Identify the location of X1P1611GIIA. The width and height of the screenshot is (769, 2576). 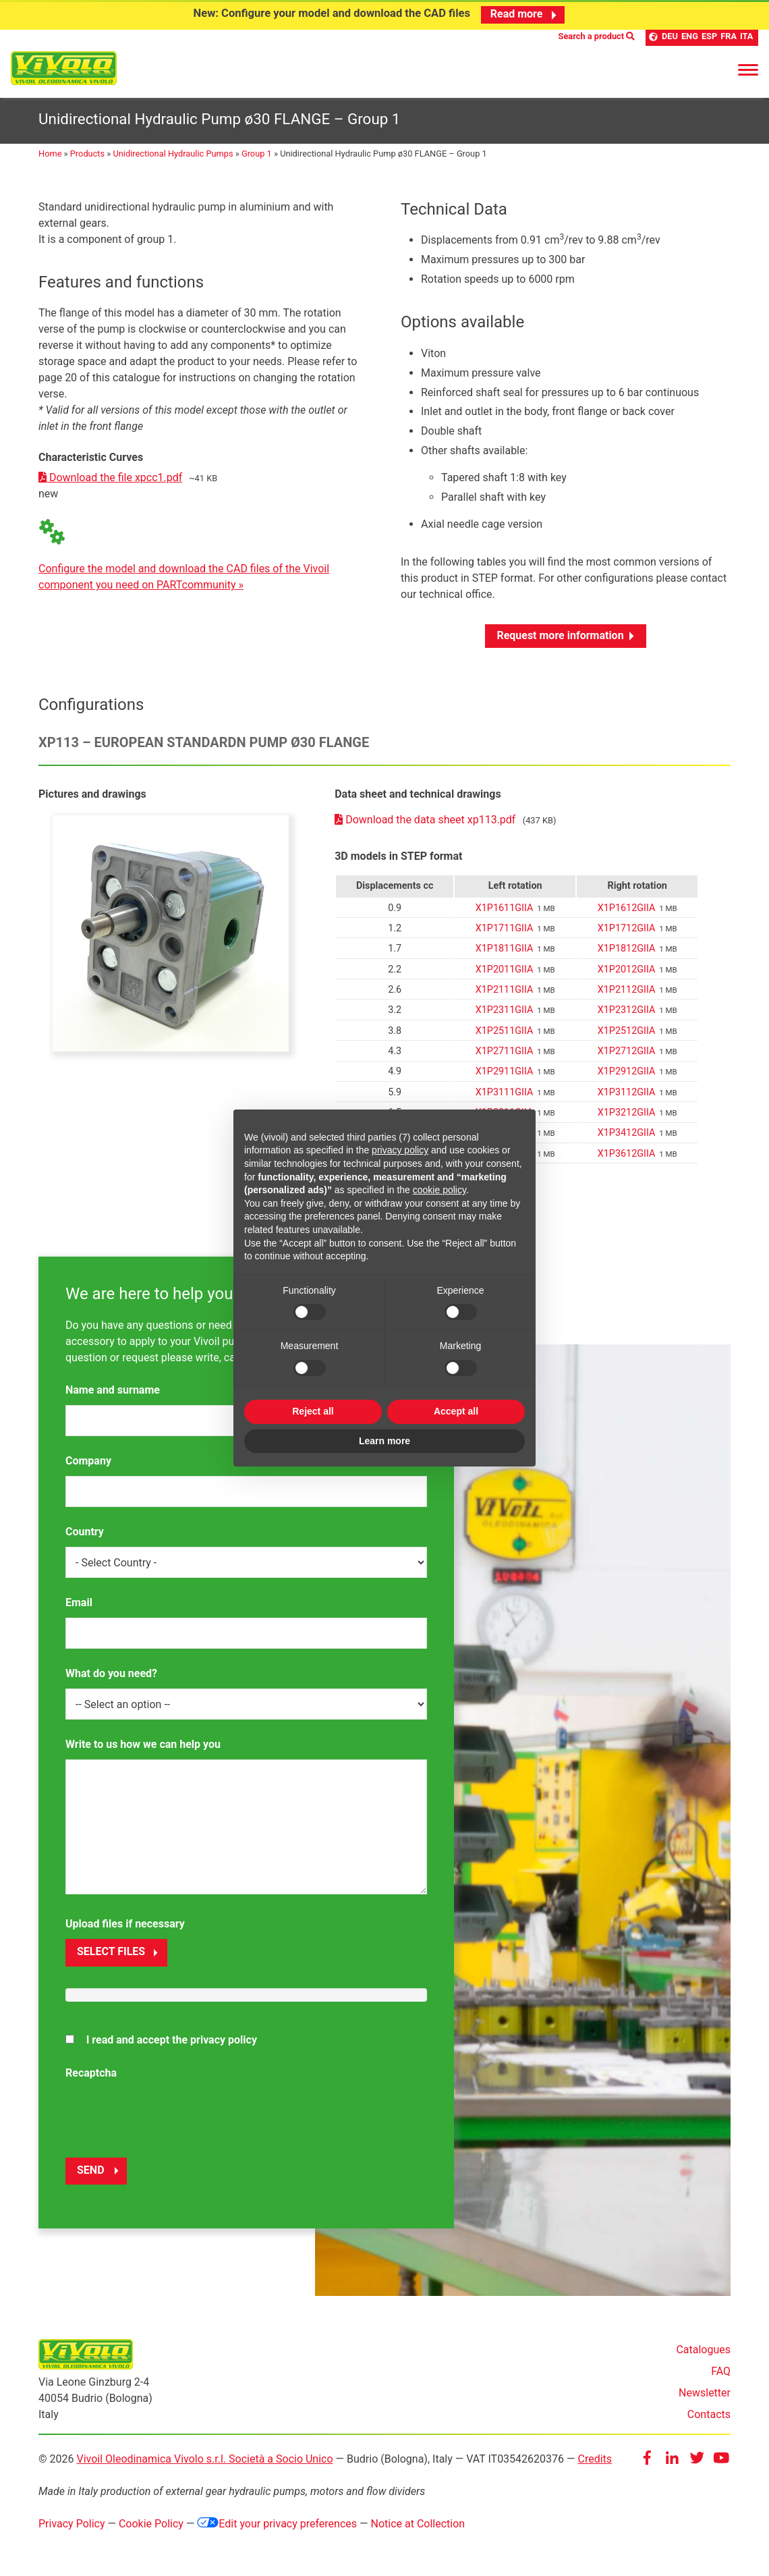
(505, 908).